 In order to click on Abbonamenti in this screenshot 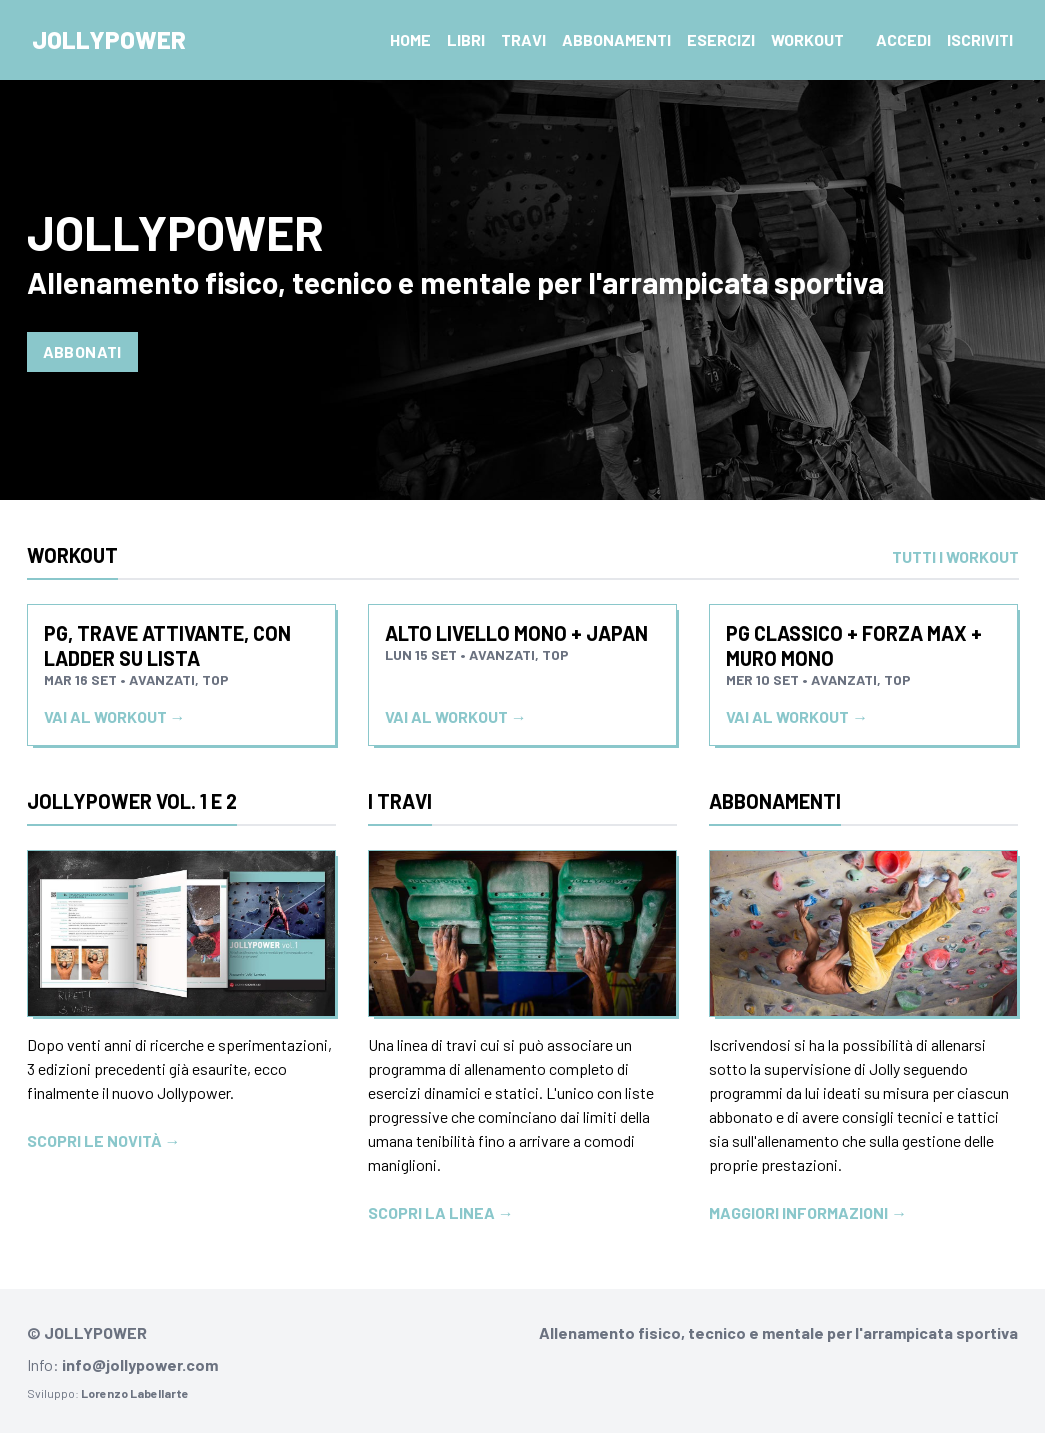, I will do `click(616, 39)`.